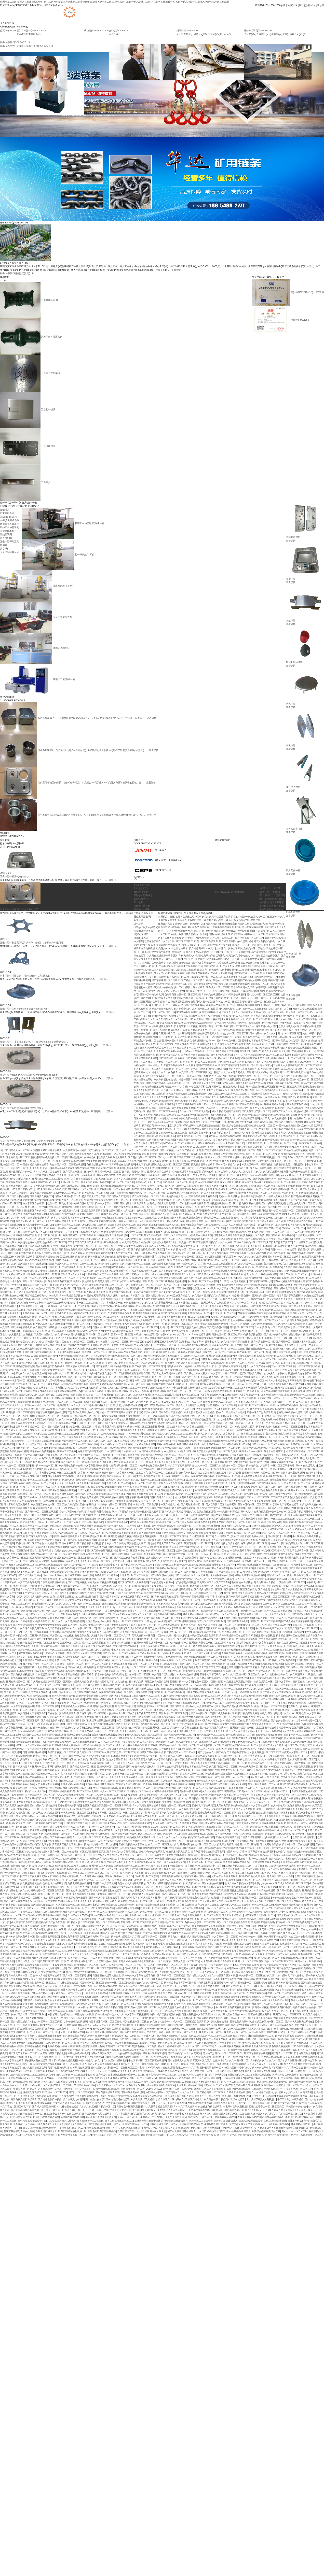 The image size is (324, 2576). I want to click on 精品一区精品二区国产, so click(20, 1433).